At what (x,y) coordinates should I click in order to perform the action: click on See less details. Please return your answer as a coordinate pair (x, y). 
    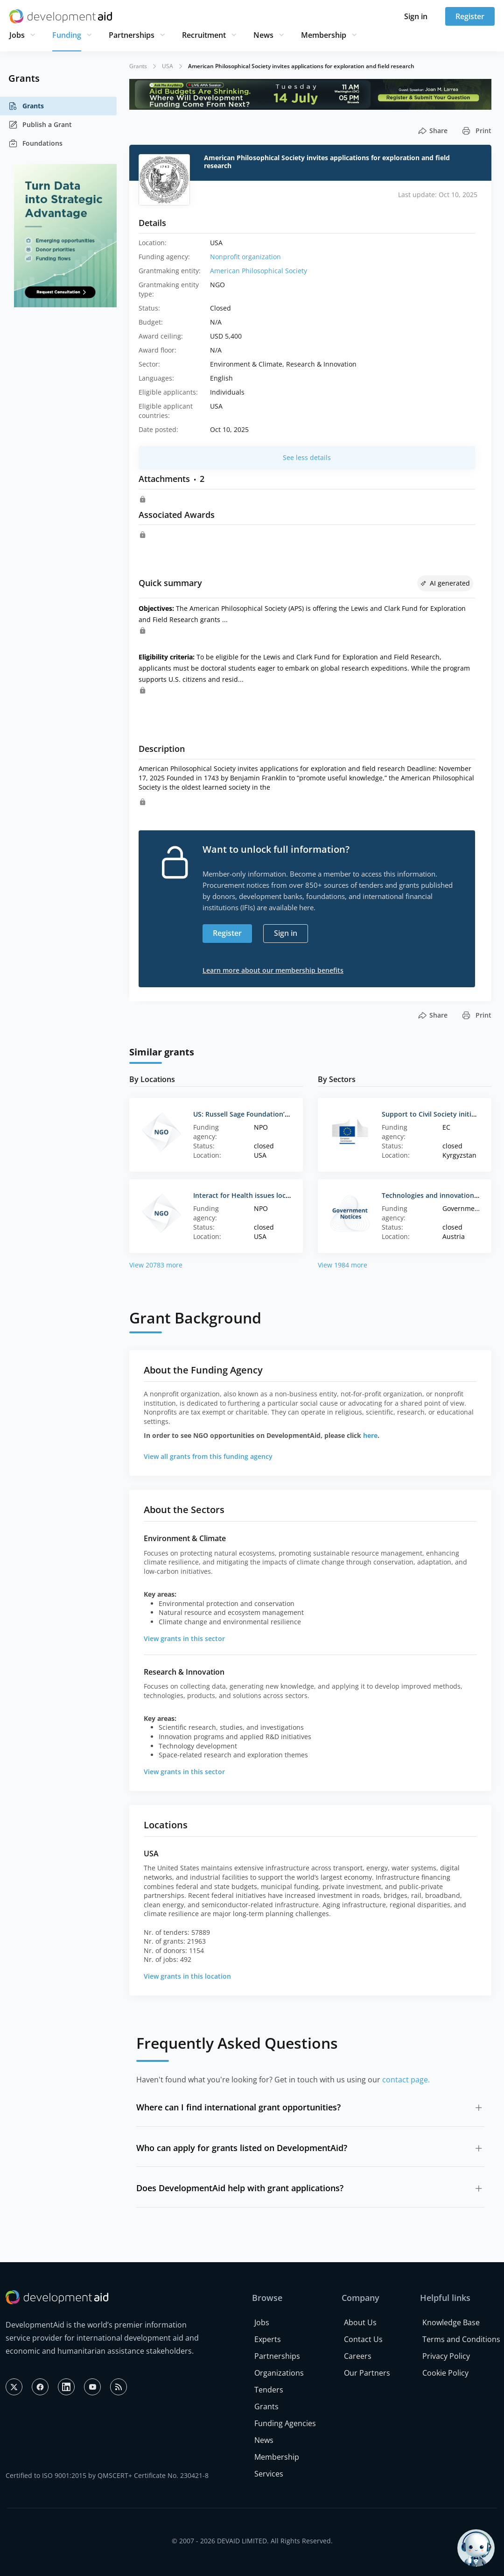
    Looking at the image, I should click on (307, 457).